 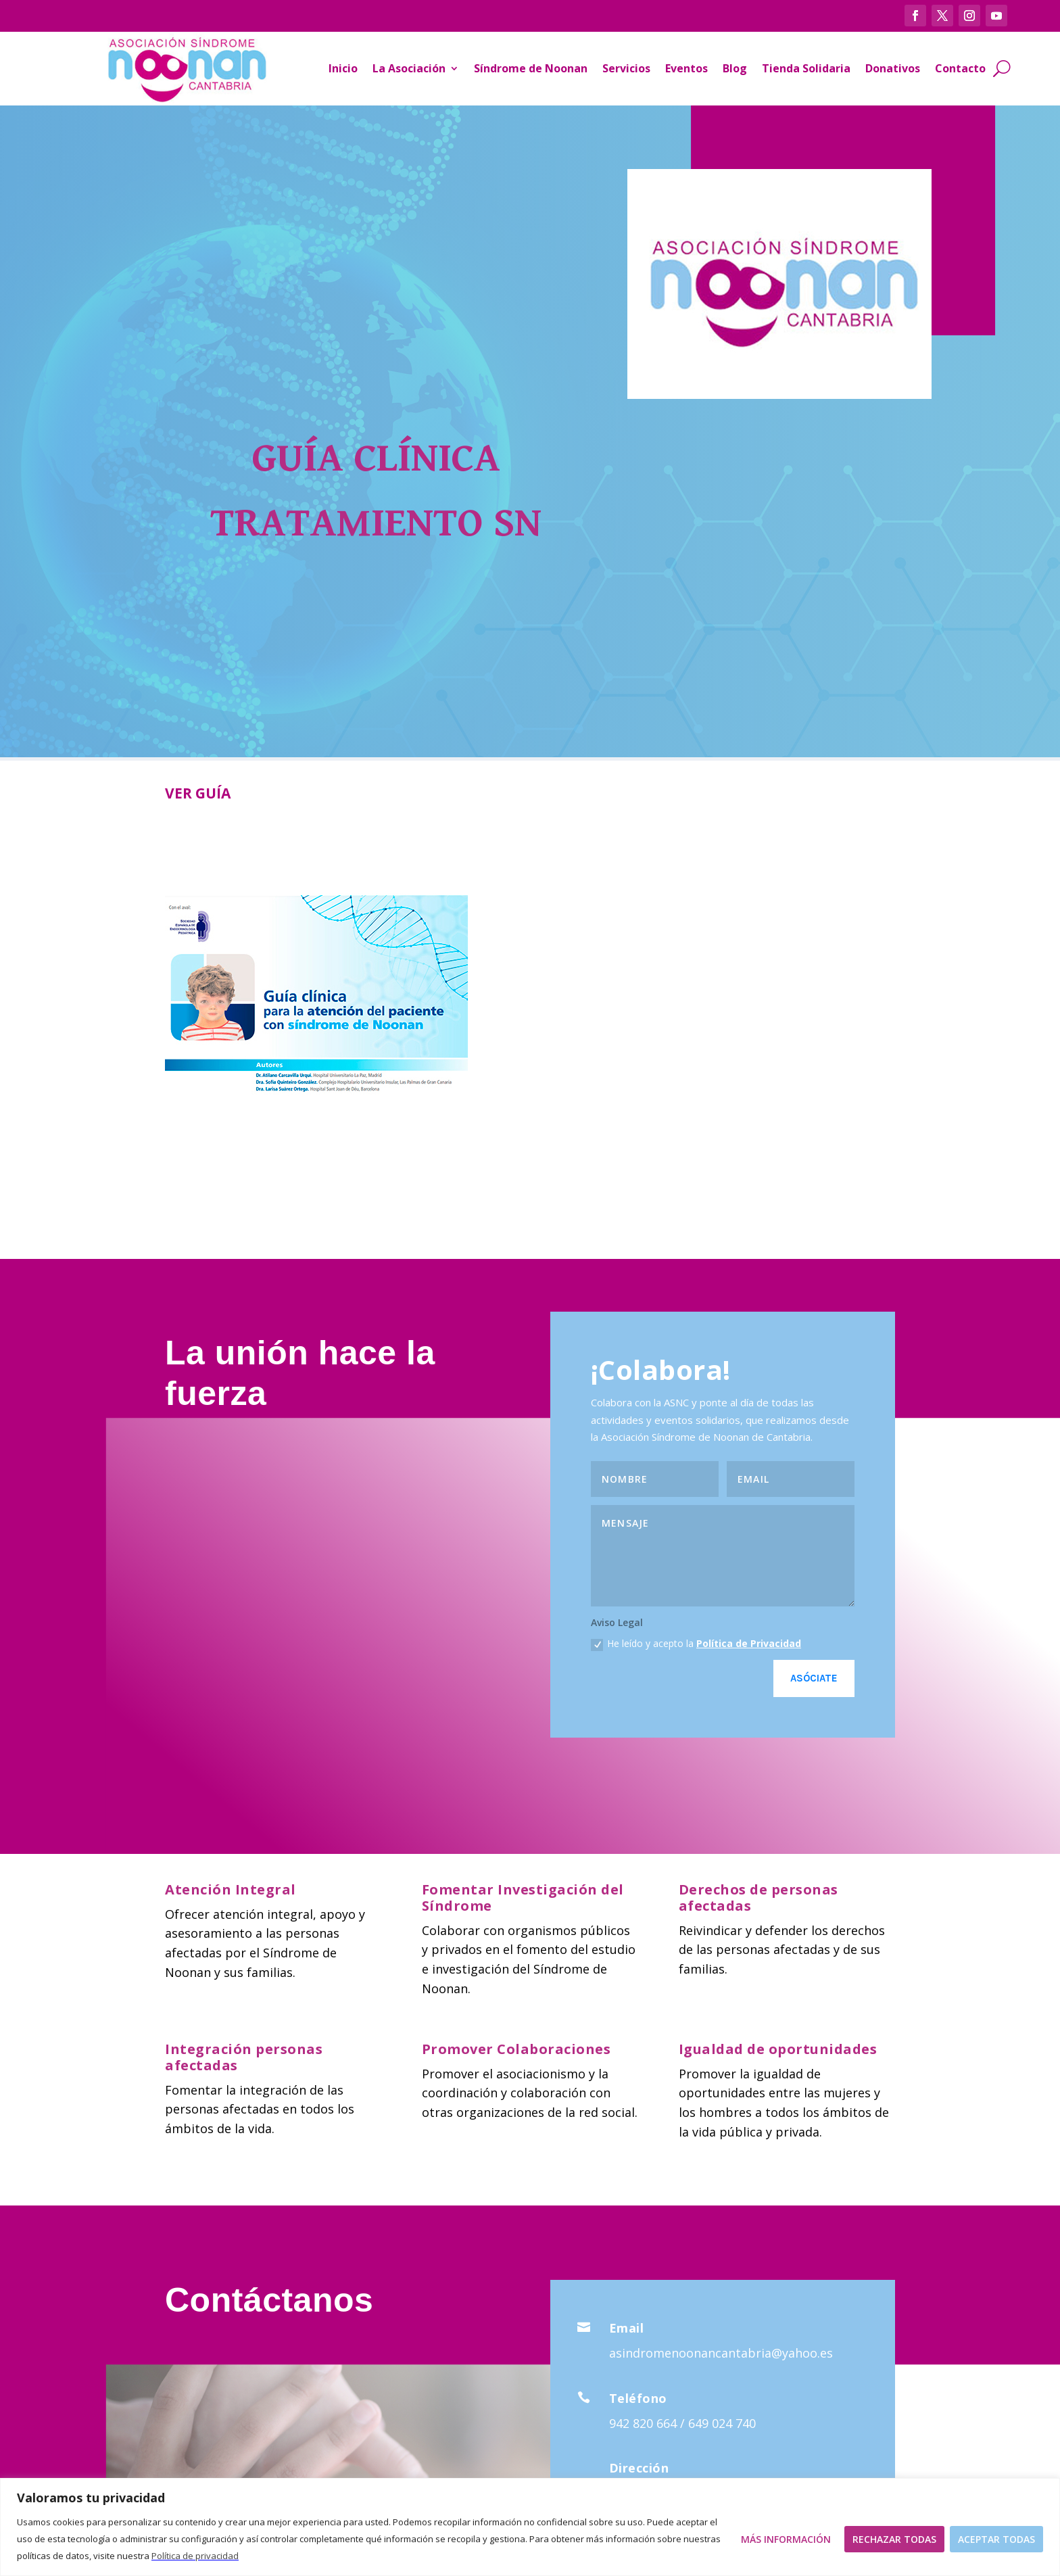 I want to click on Política de Privacidad, so click(x=748, y=1643).